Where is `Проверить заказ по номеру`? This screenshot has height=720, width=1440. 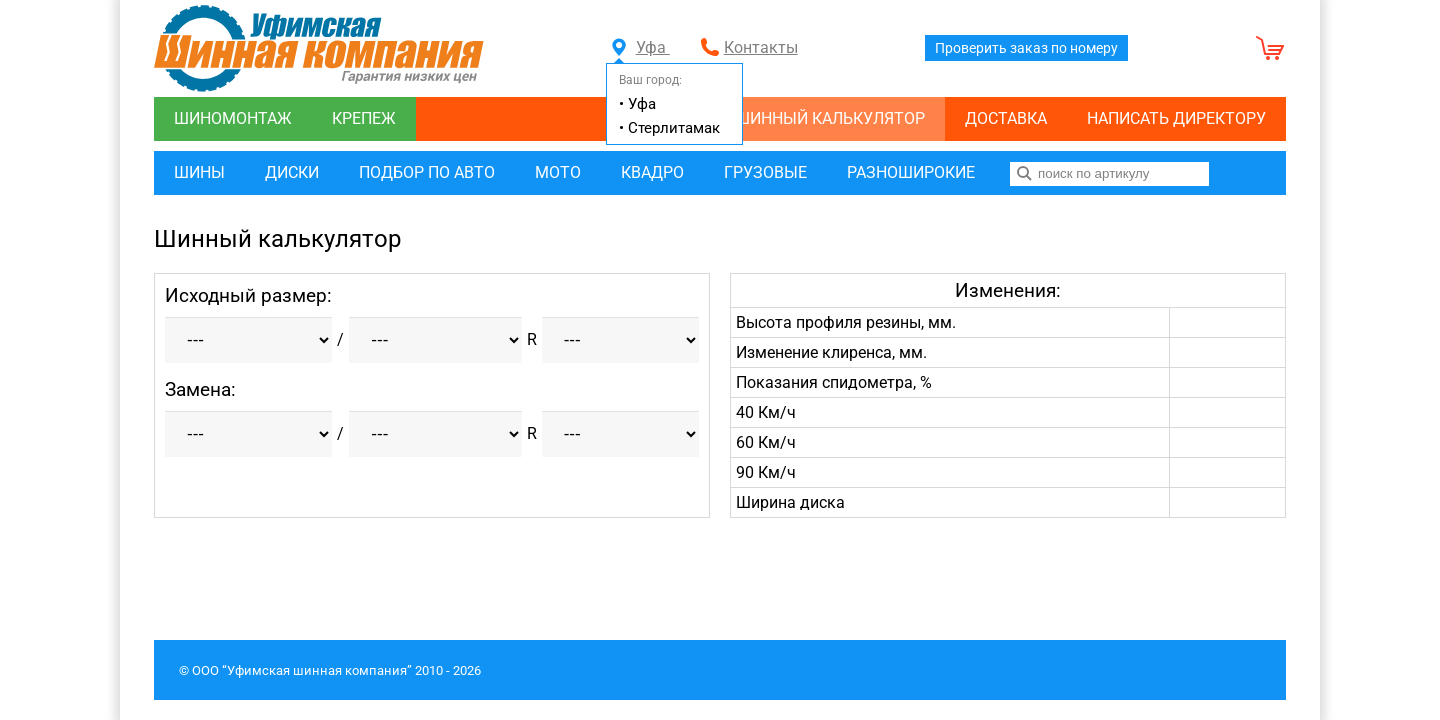
Проверить заказ по номеру is located at coordinates (1026, 48).